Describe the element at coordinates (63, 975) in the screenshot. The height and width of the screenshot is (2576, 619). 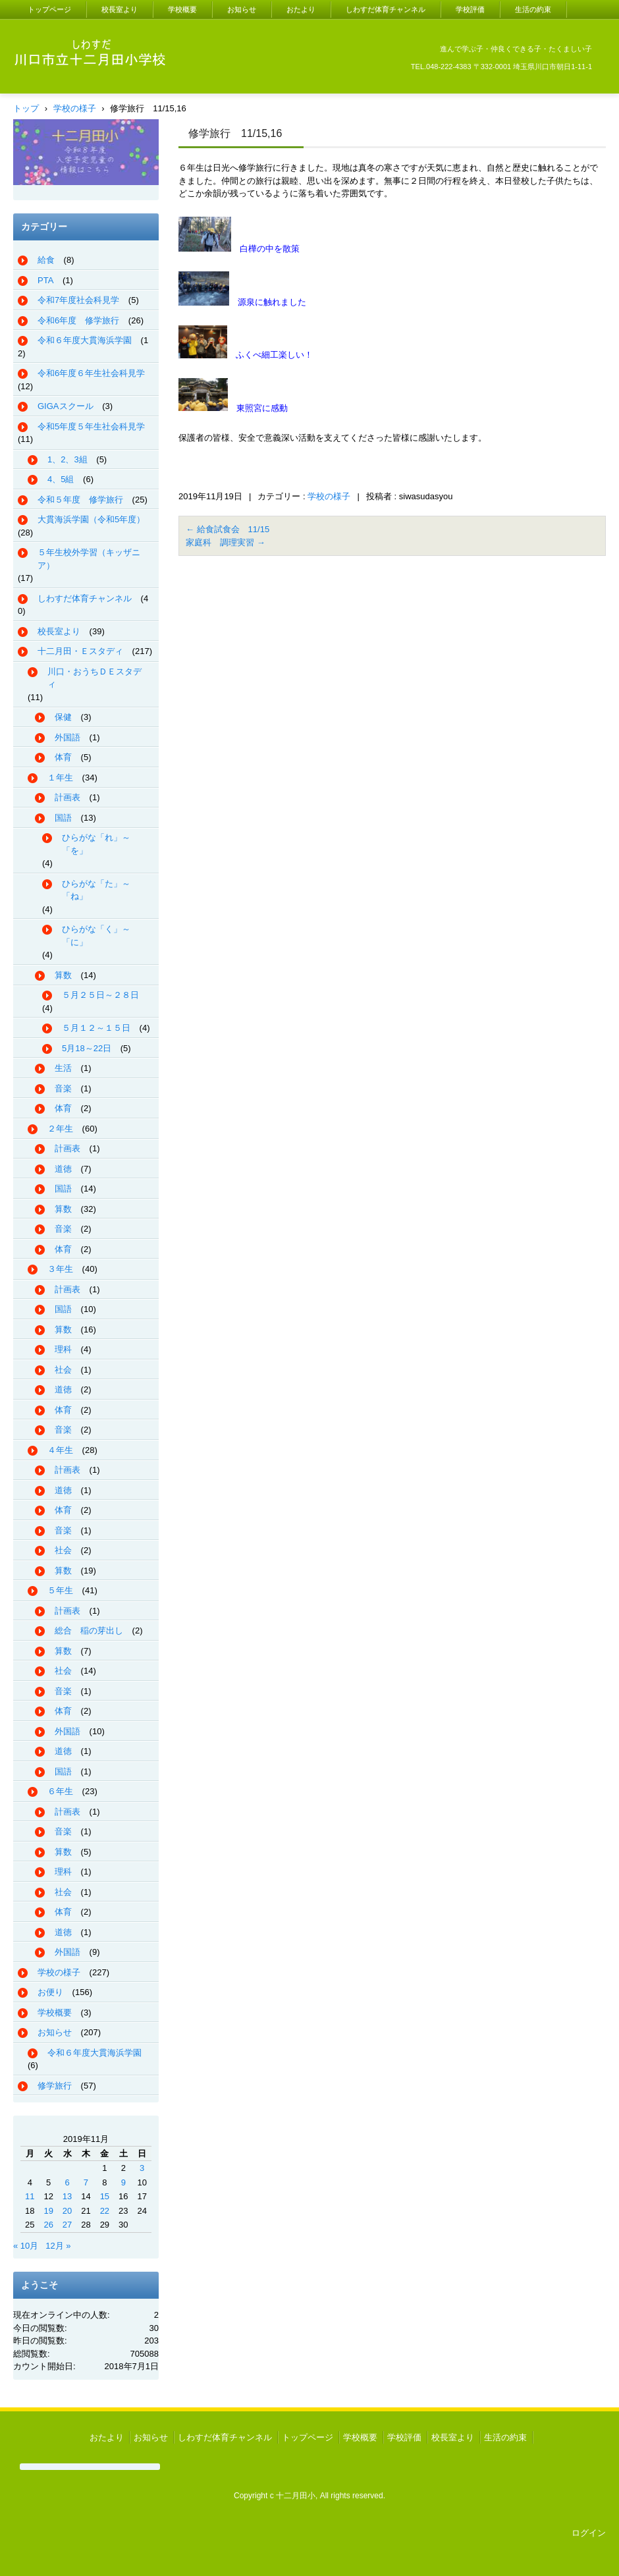
I see `算数` at that location.